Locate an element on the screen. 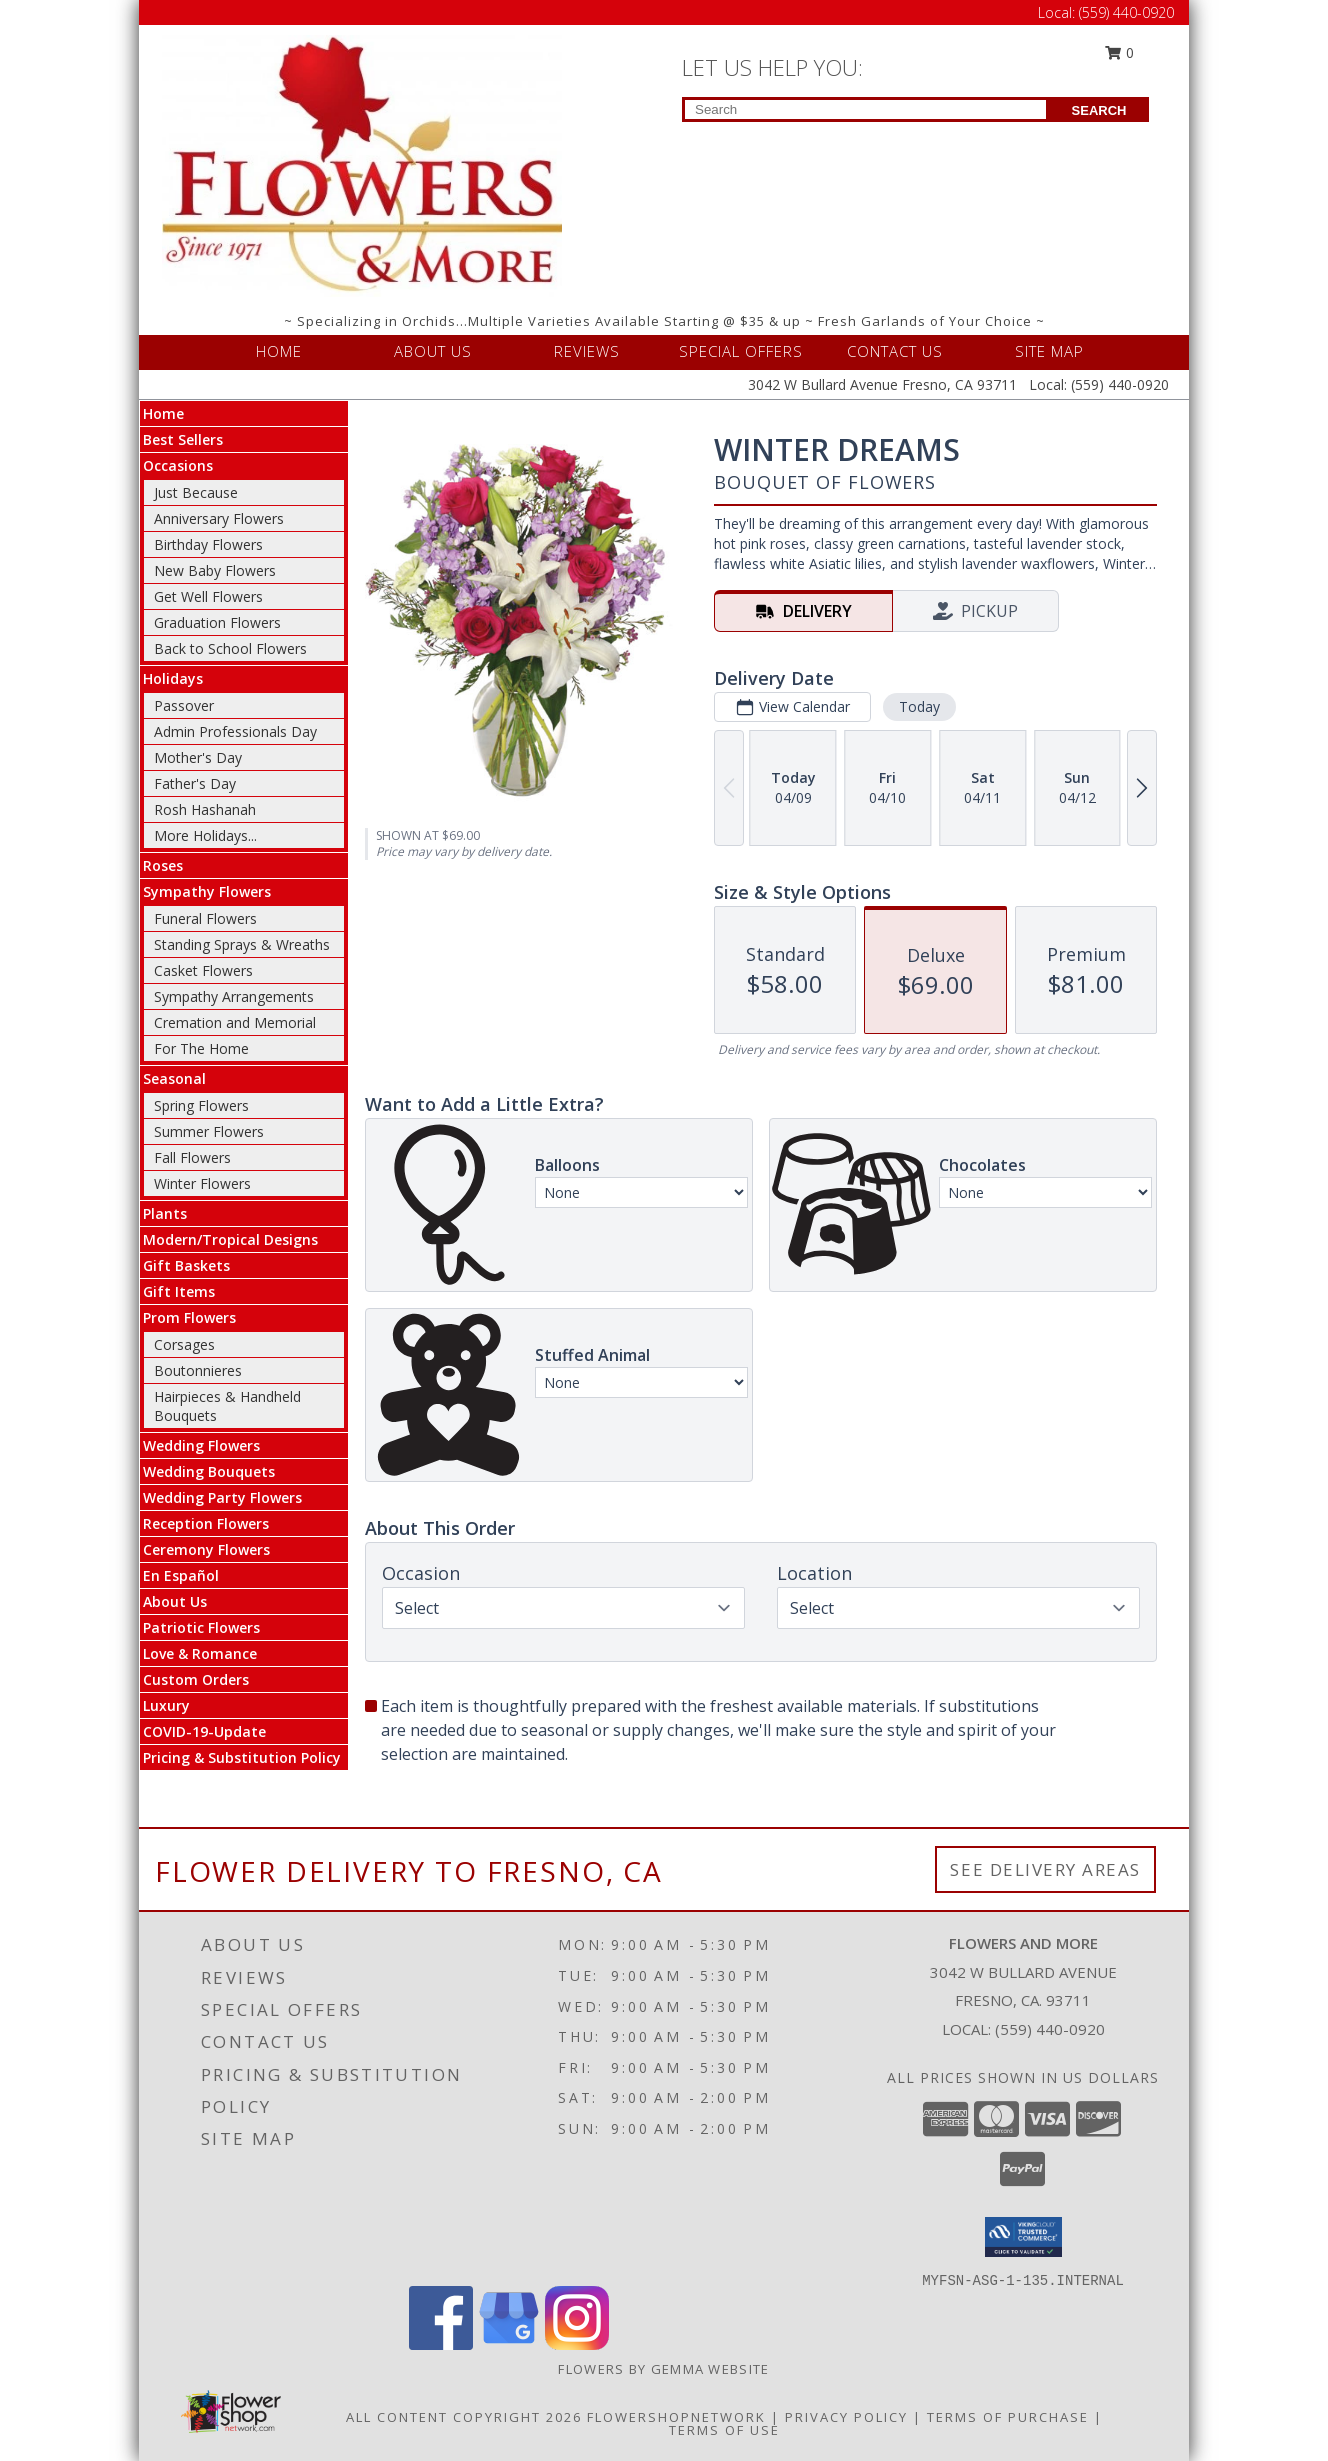 The image size is (1328, 2461). SPECIAL OFFERS is located at coordinates (741, 351).